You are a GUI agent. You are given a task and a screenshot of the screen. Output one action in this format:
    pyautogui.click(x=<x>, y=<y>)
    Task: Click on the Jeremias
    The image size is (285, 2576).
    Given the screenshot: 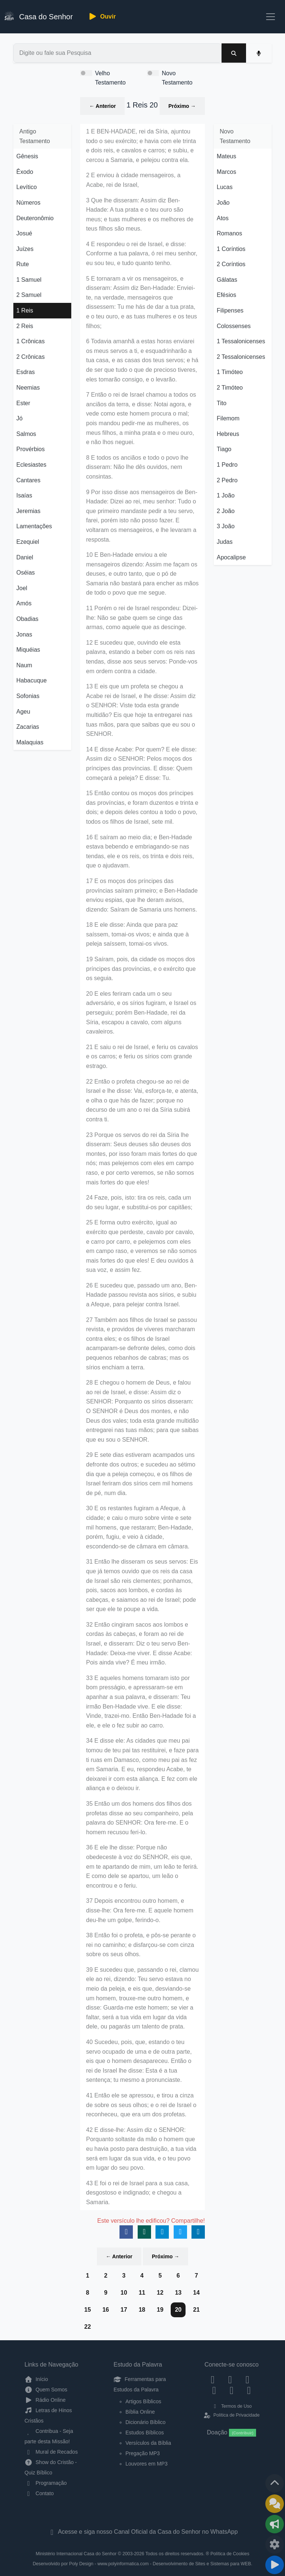 What is the action you would take?
    pyautogui.click(x=28, y=511)
    